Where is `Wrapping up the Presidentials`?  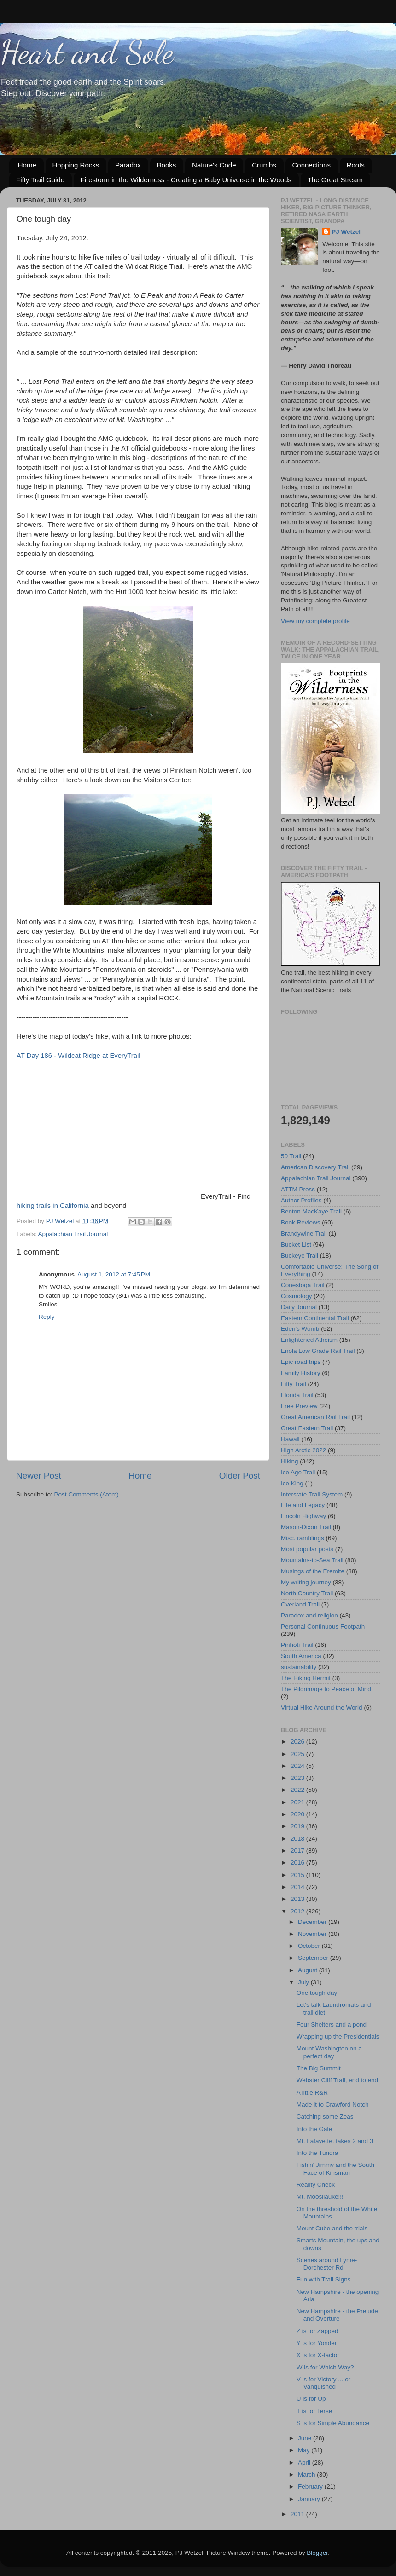
Wrapping up the Presidentials is located at coordinates (338, 2036).